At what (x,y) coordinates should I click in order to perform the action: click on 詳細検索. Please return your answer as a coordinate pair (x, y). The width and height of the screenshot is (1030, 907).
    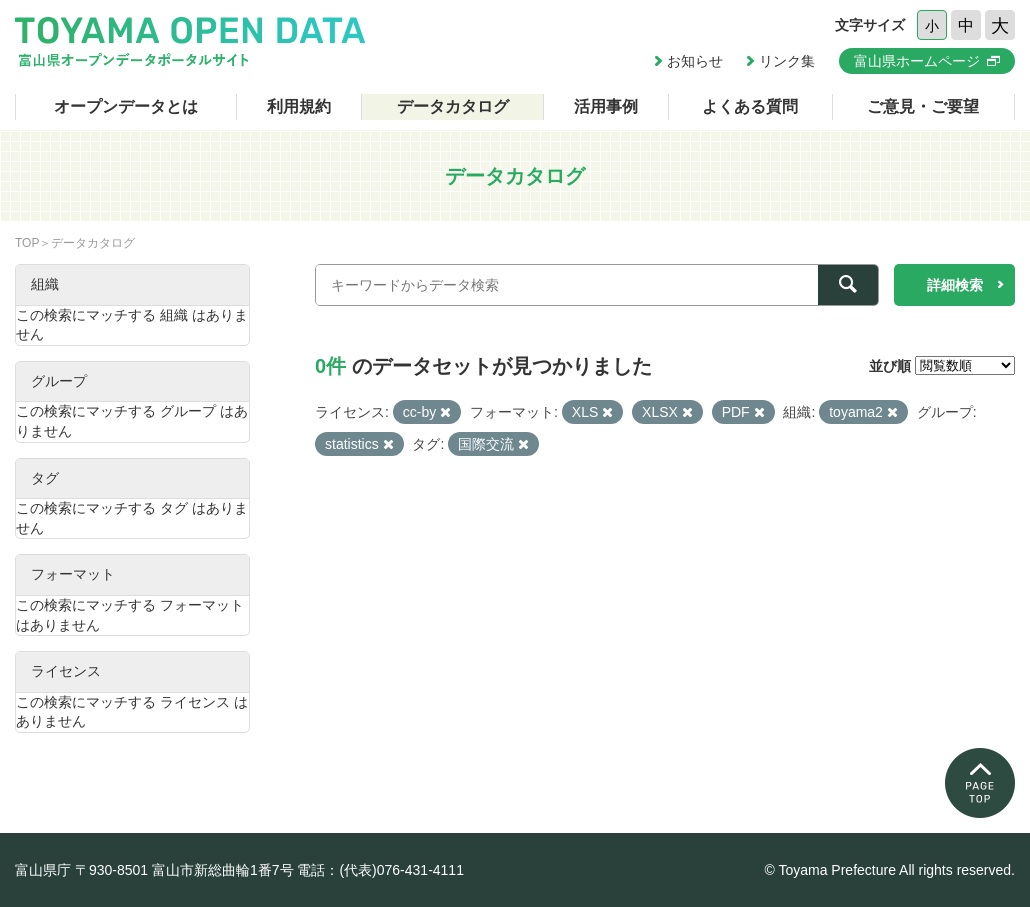
    Looking at the image, I should click on (955, 285).